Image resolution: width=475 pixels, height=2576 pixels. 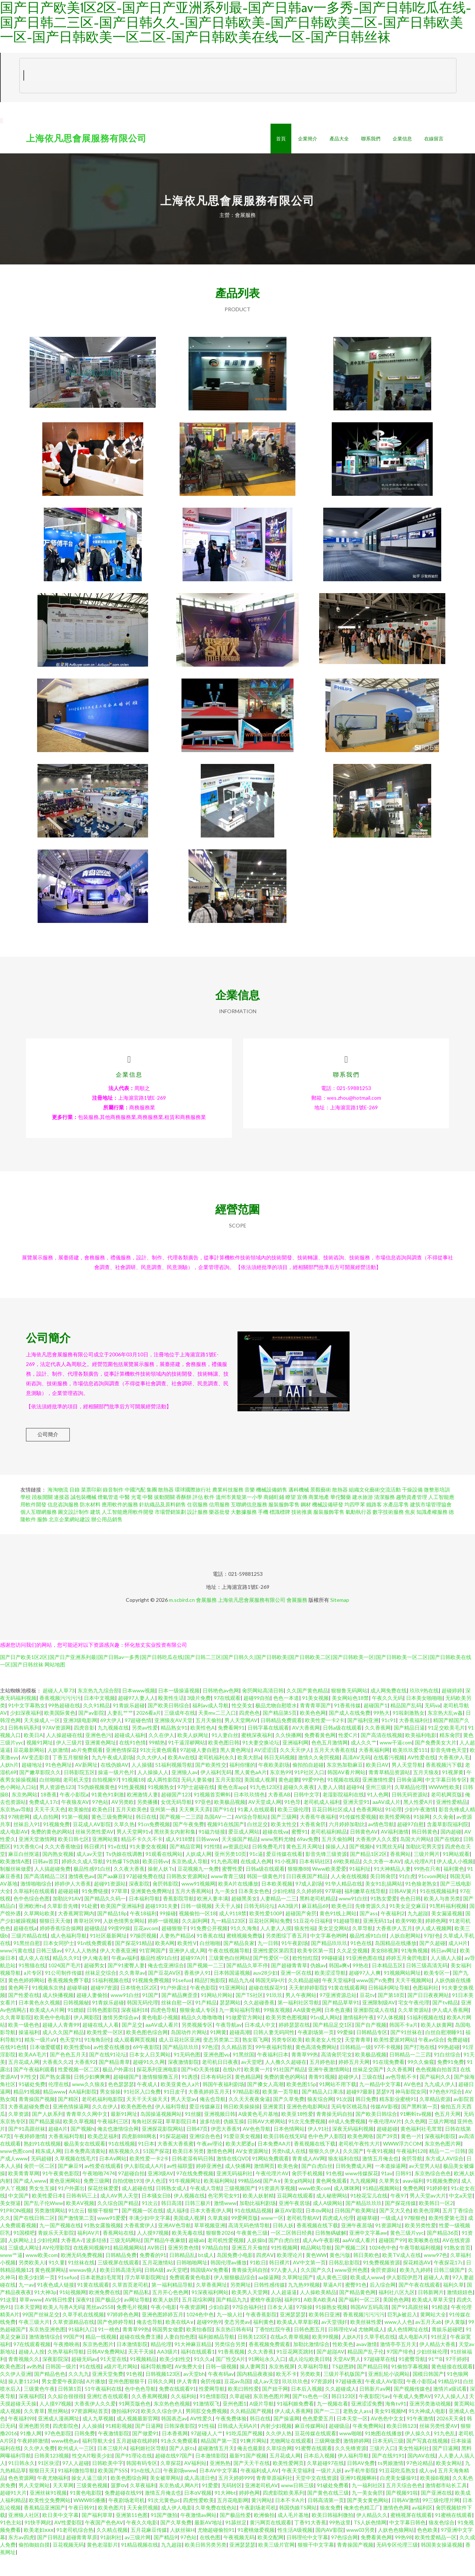 What do you see at coordinates (198, 2520) in the screenshot?
I see `四虎性爱欧美` at bounding box center [198, 2520].